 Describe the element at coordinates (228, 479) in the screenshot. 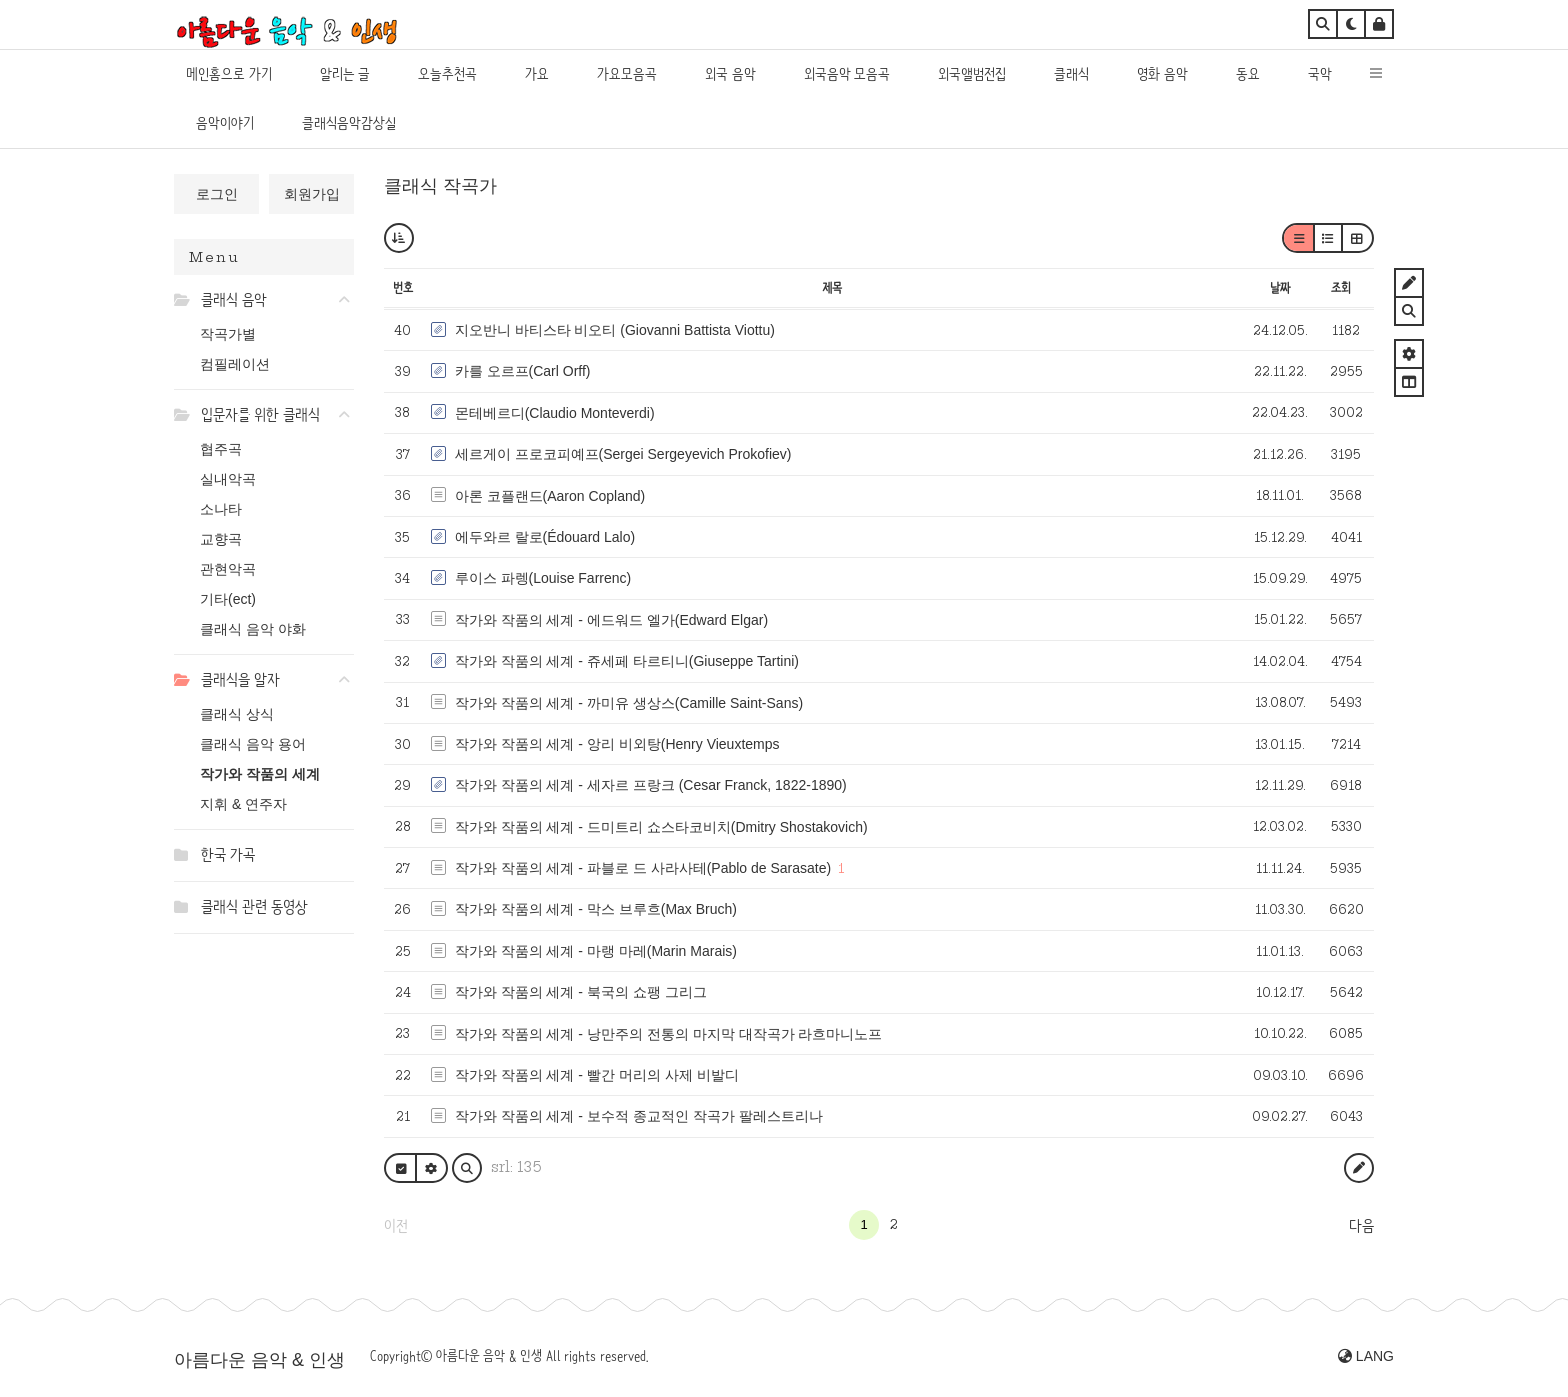

I see `실내악곡` at that location.